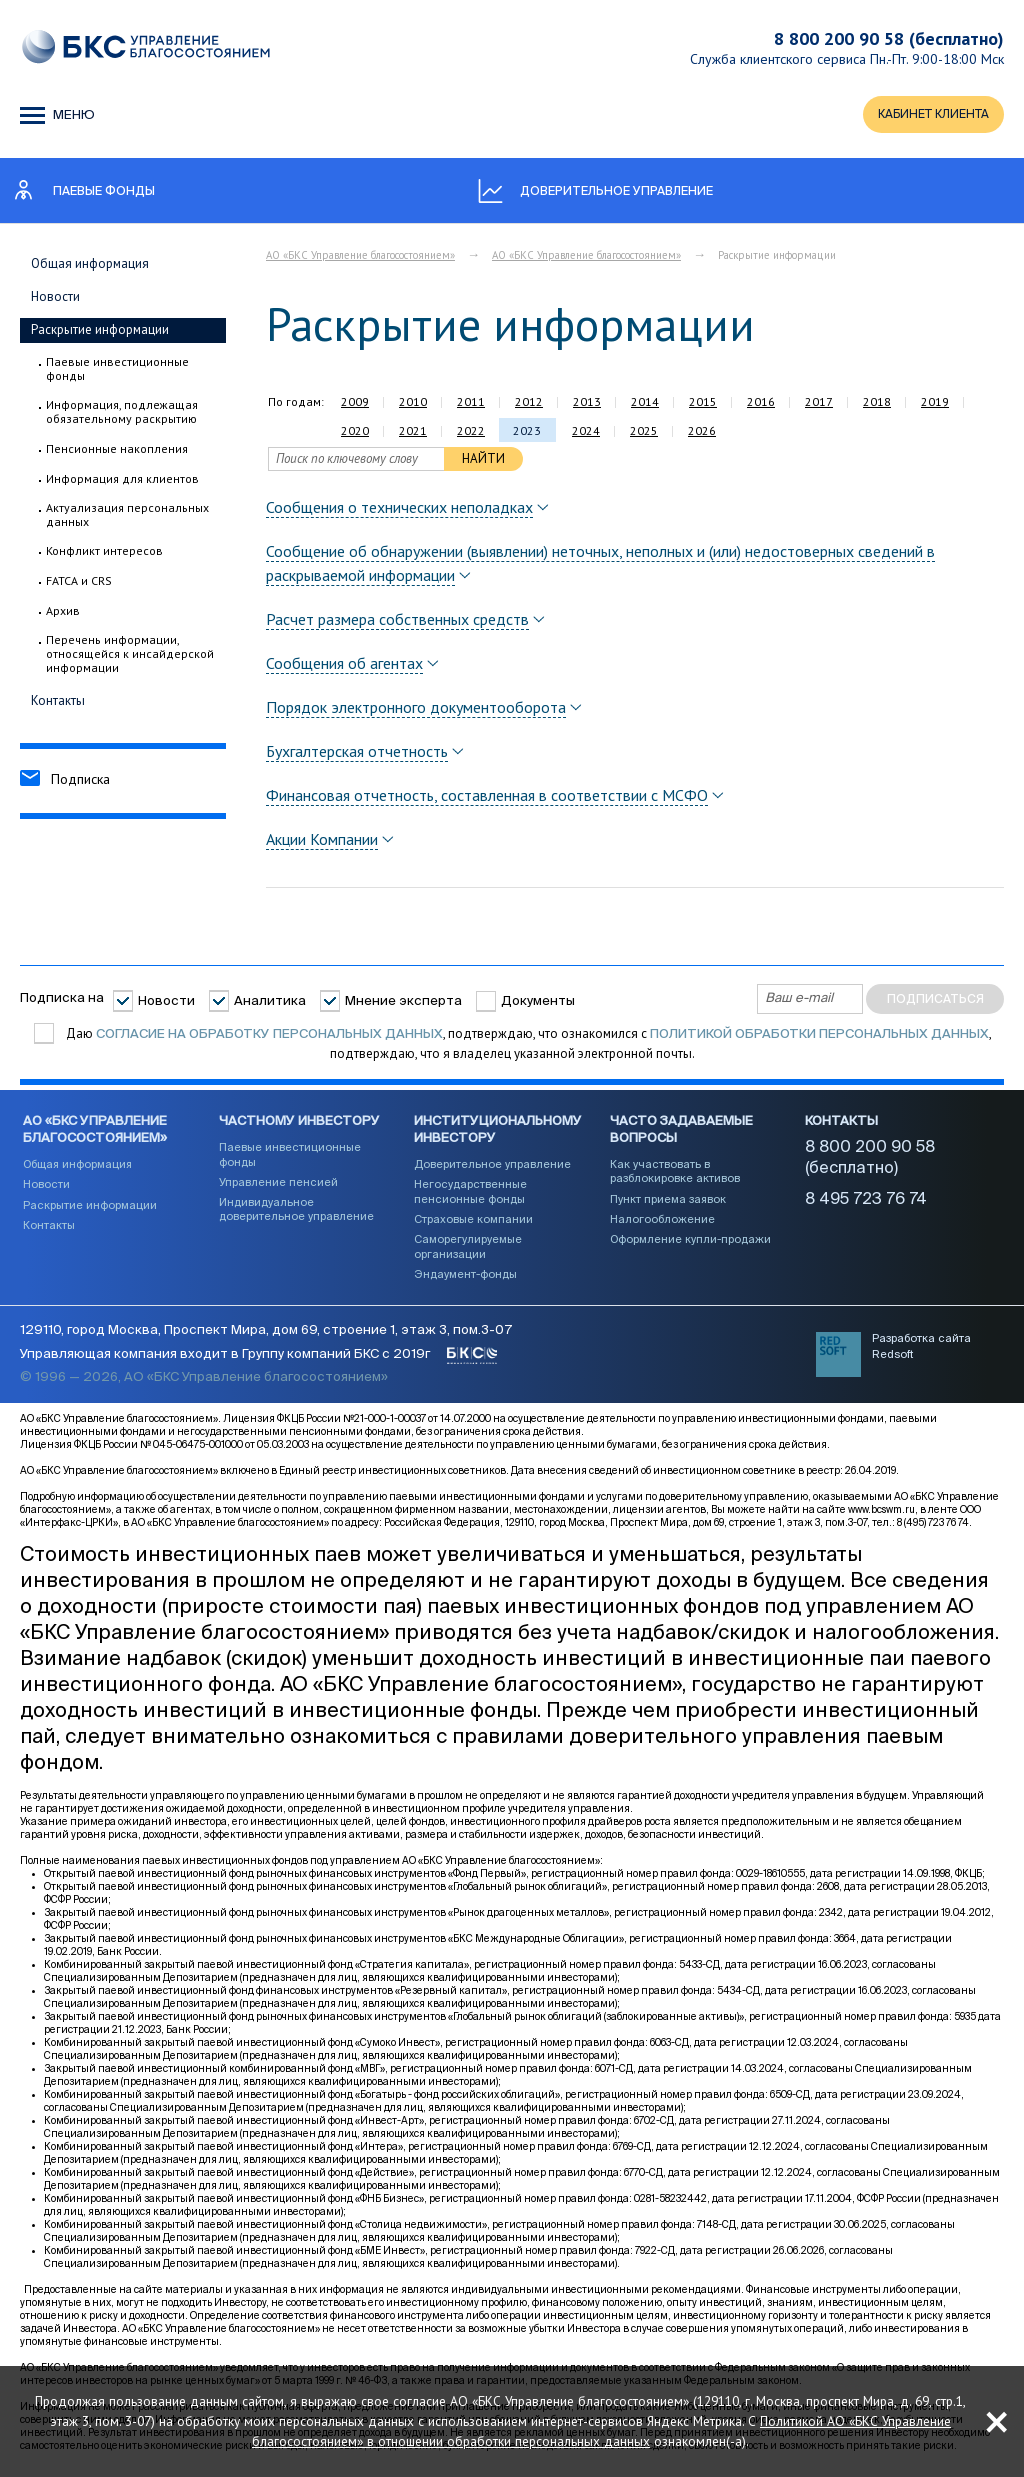 This screenshot has height=2477, width=1024. Describe the element at coordinates (269, 1036) in the screenshot. I see `согласие на обработку персональных данных` at that location.